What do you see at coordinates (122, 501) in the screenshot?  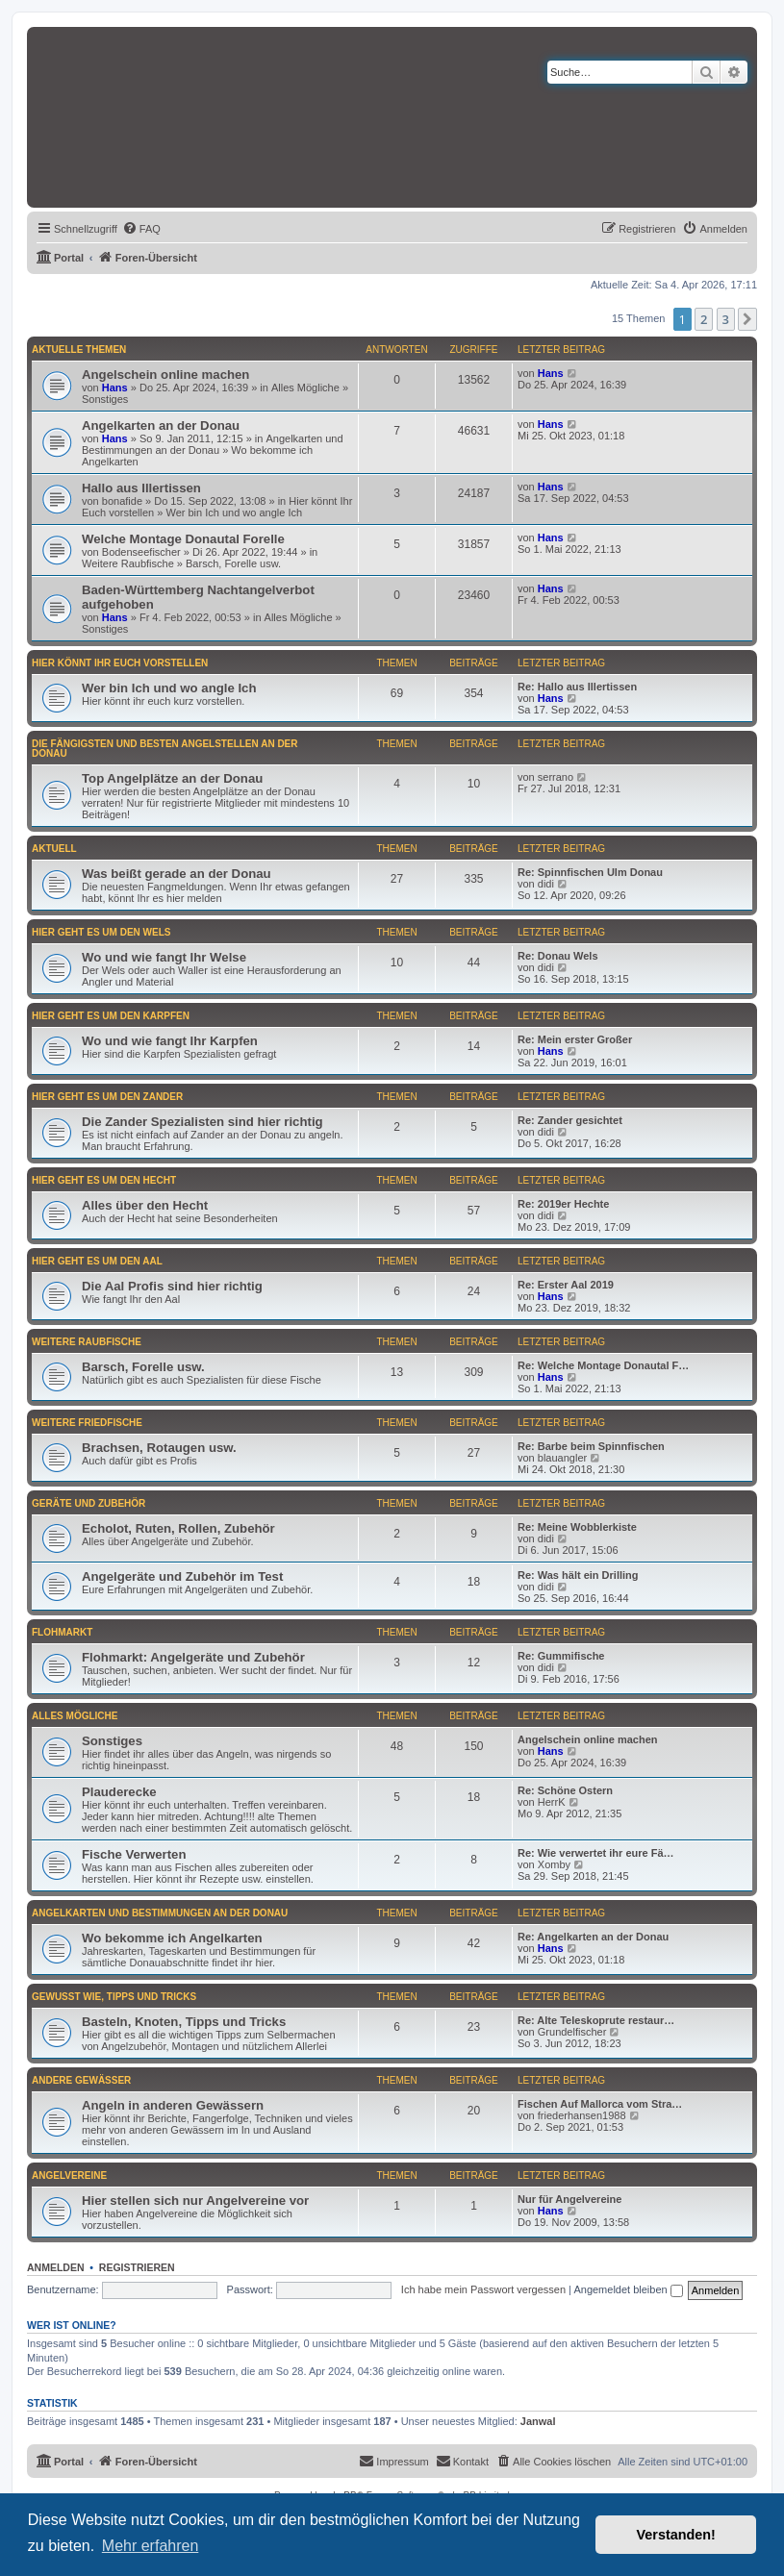 I see `bonafide` at bounding box center [122, 501].